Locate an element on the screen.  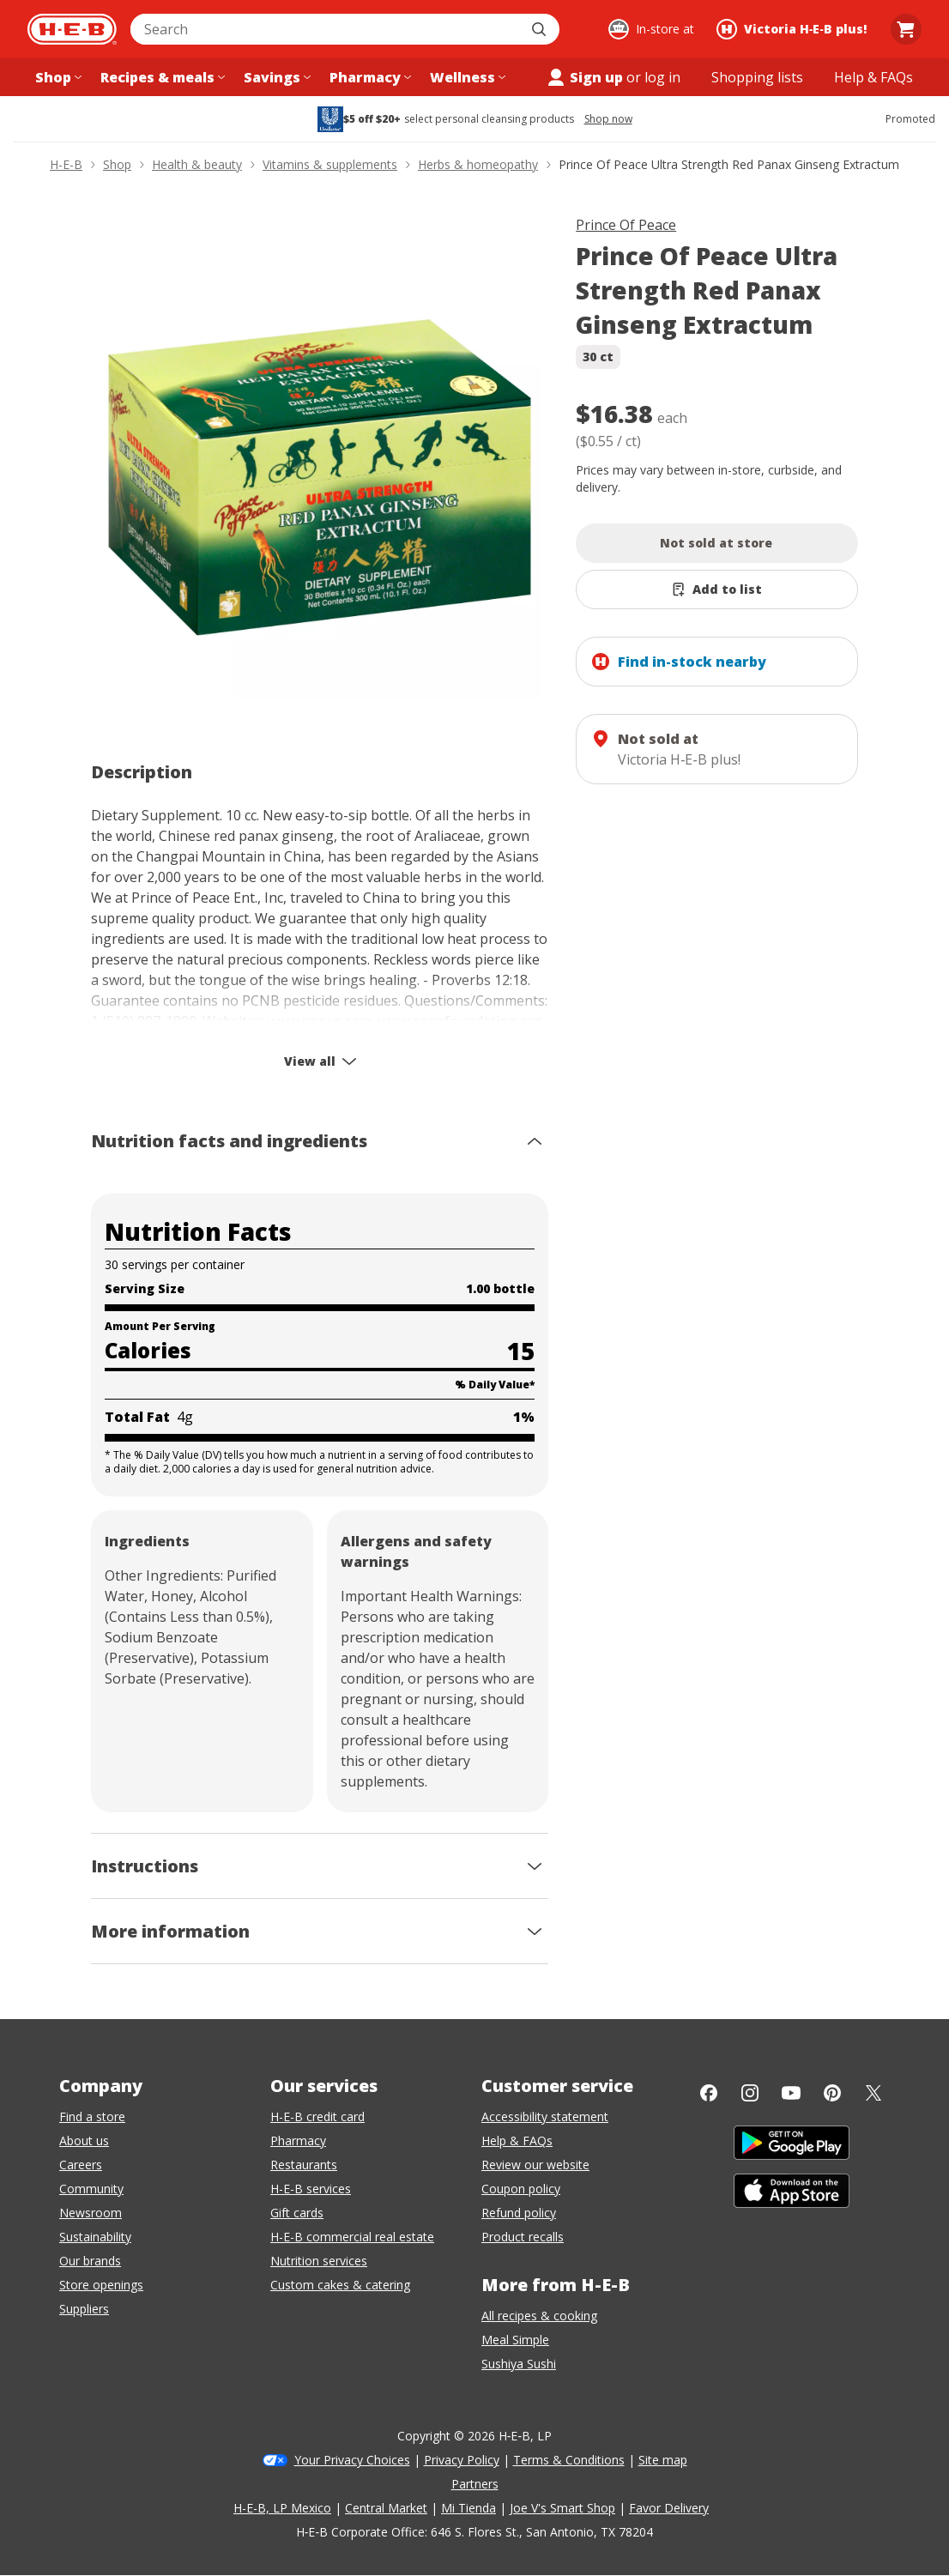
Partners is located at coordinates (475, 2484).